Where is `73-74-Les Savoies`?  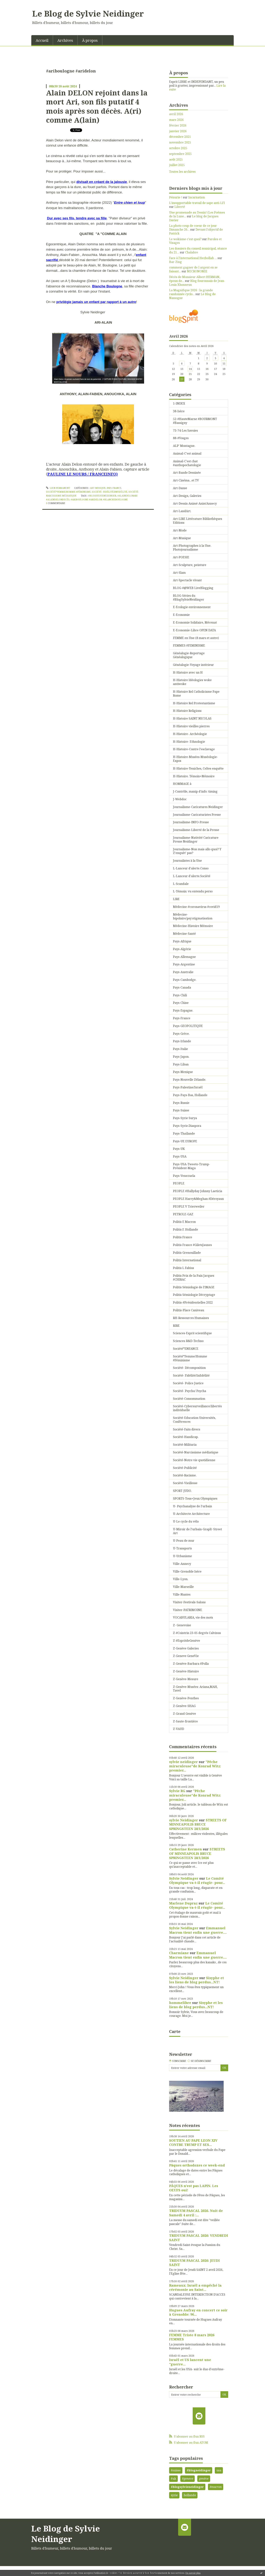 73-74-Les Savoies is located at coordinates (185, 430).